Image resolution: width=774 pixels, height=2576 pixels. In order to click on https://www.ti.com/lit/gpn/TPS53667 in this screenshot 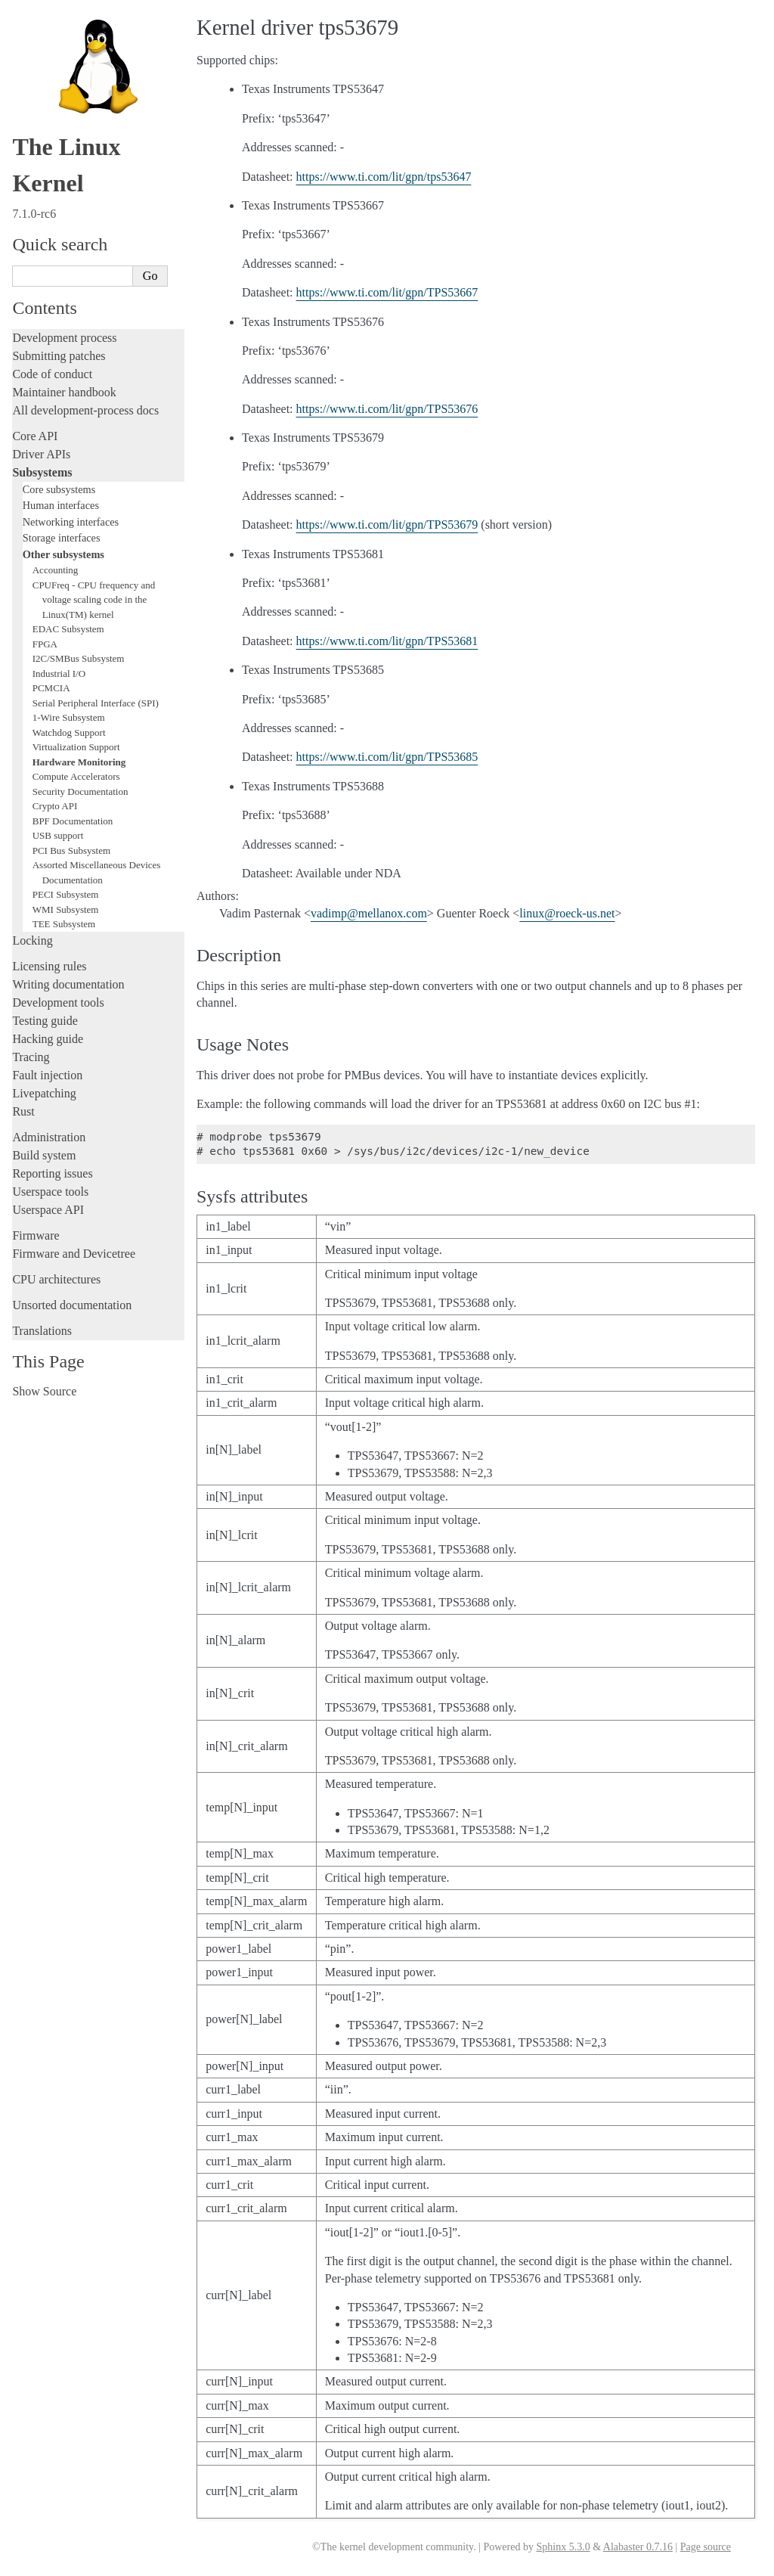, I will do `click(387, 292)`.